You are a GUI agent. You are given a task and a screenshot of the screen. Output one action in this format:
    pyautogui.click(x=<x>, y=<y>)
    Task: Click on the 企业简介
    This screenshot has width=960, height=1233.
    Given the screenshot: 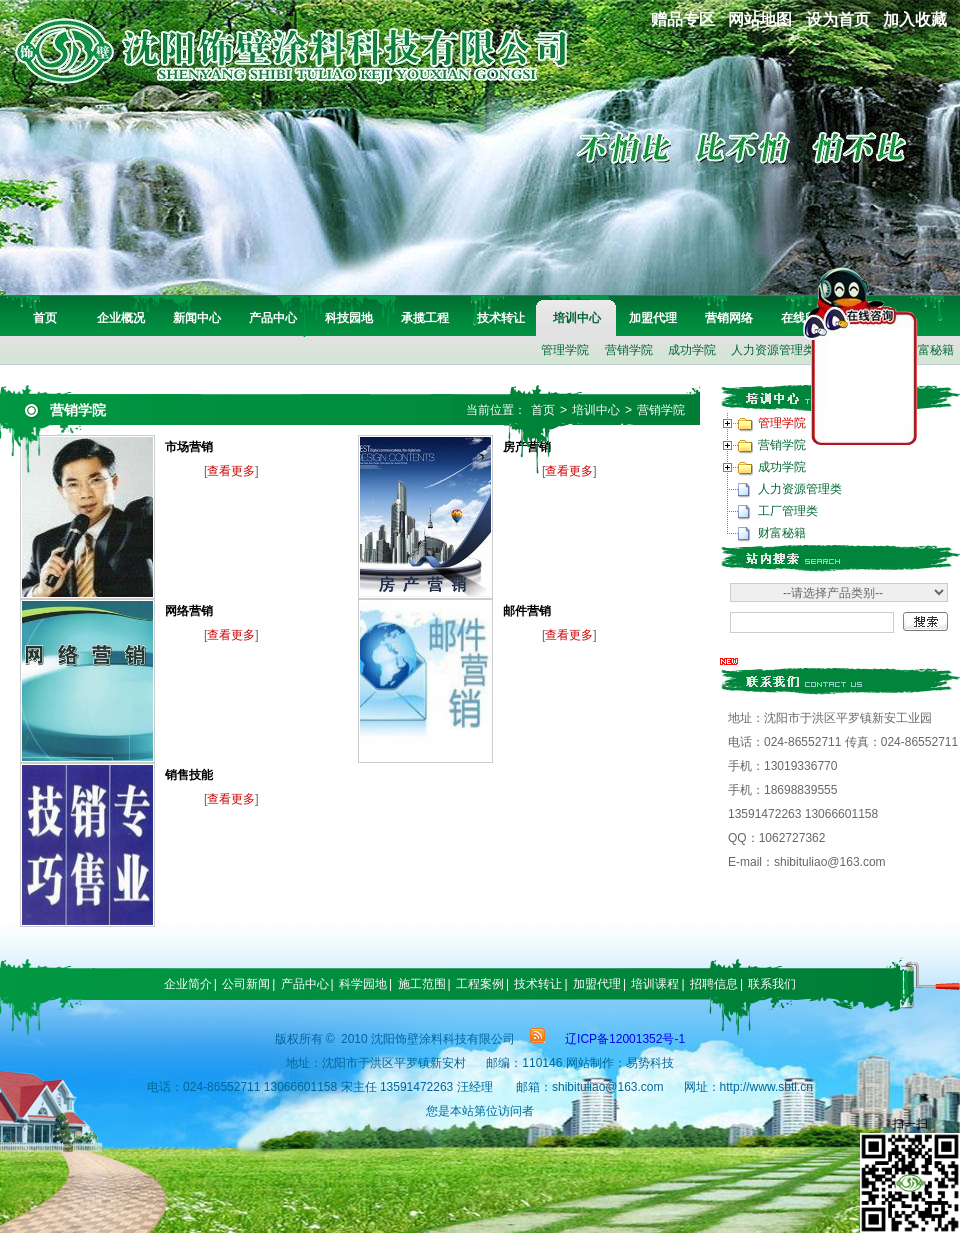 What is the action you would take?
    pyautogui.click(x=188, y=984)
    